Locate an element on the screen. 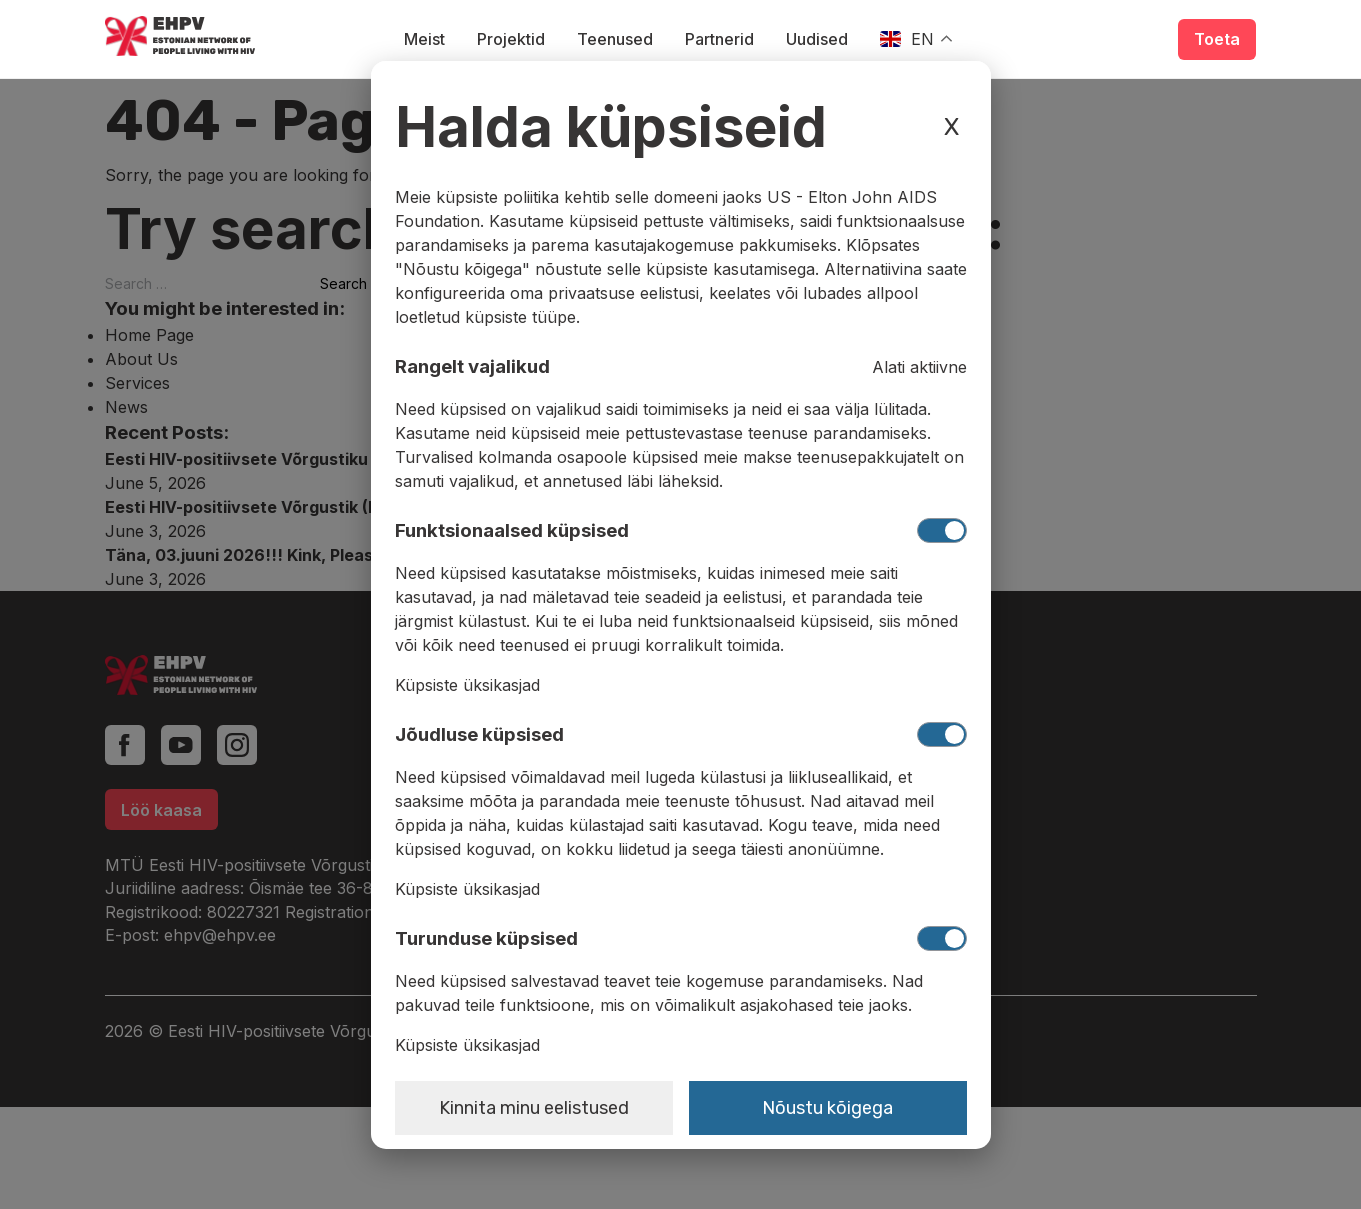 This screenshot has width=1361, height=1209. Küpsiste üksikasjad is located at coordinates (467, 685).